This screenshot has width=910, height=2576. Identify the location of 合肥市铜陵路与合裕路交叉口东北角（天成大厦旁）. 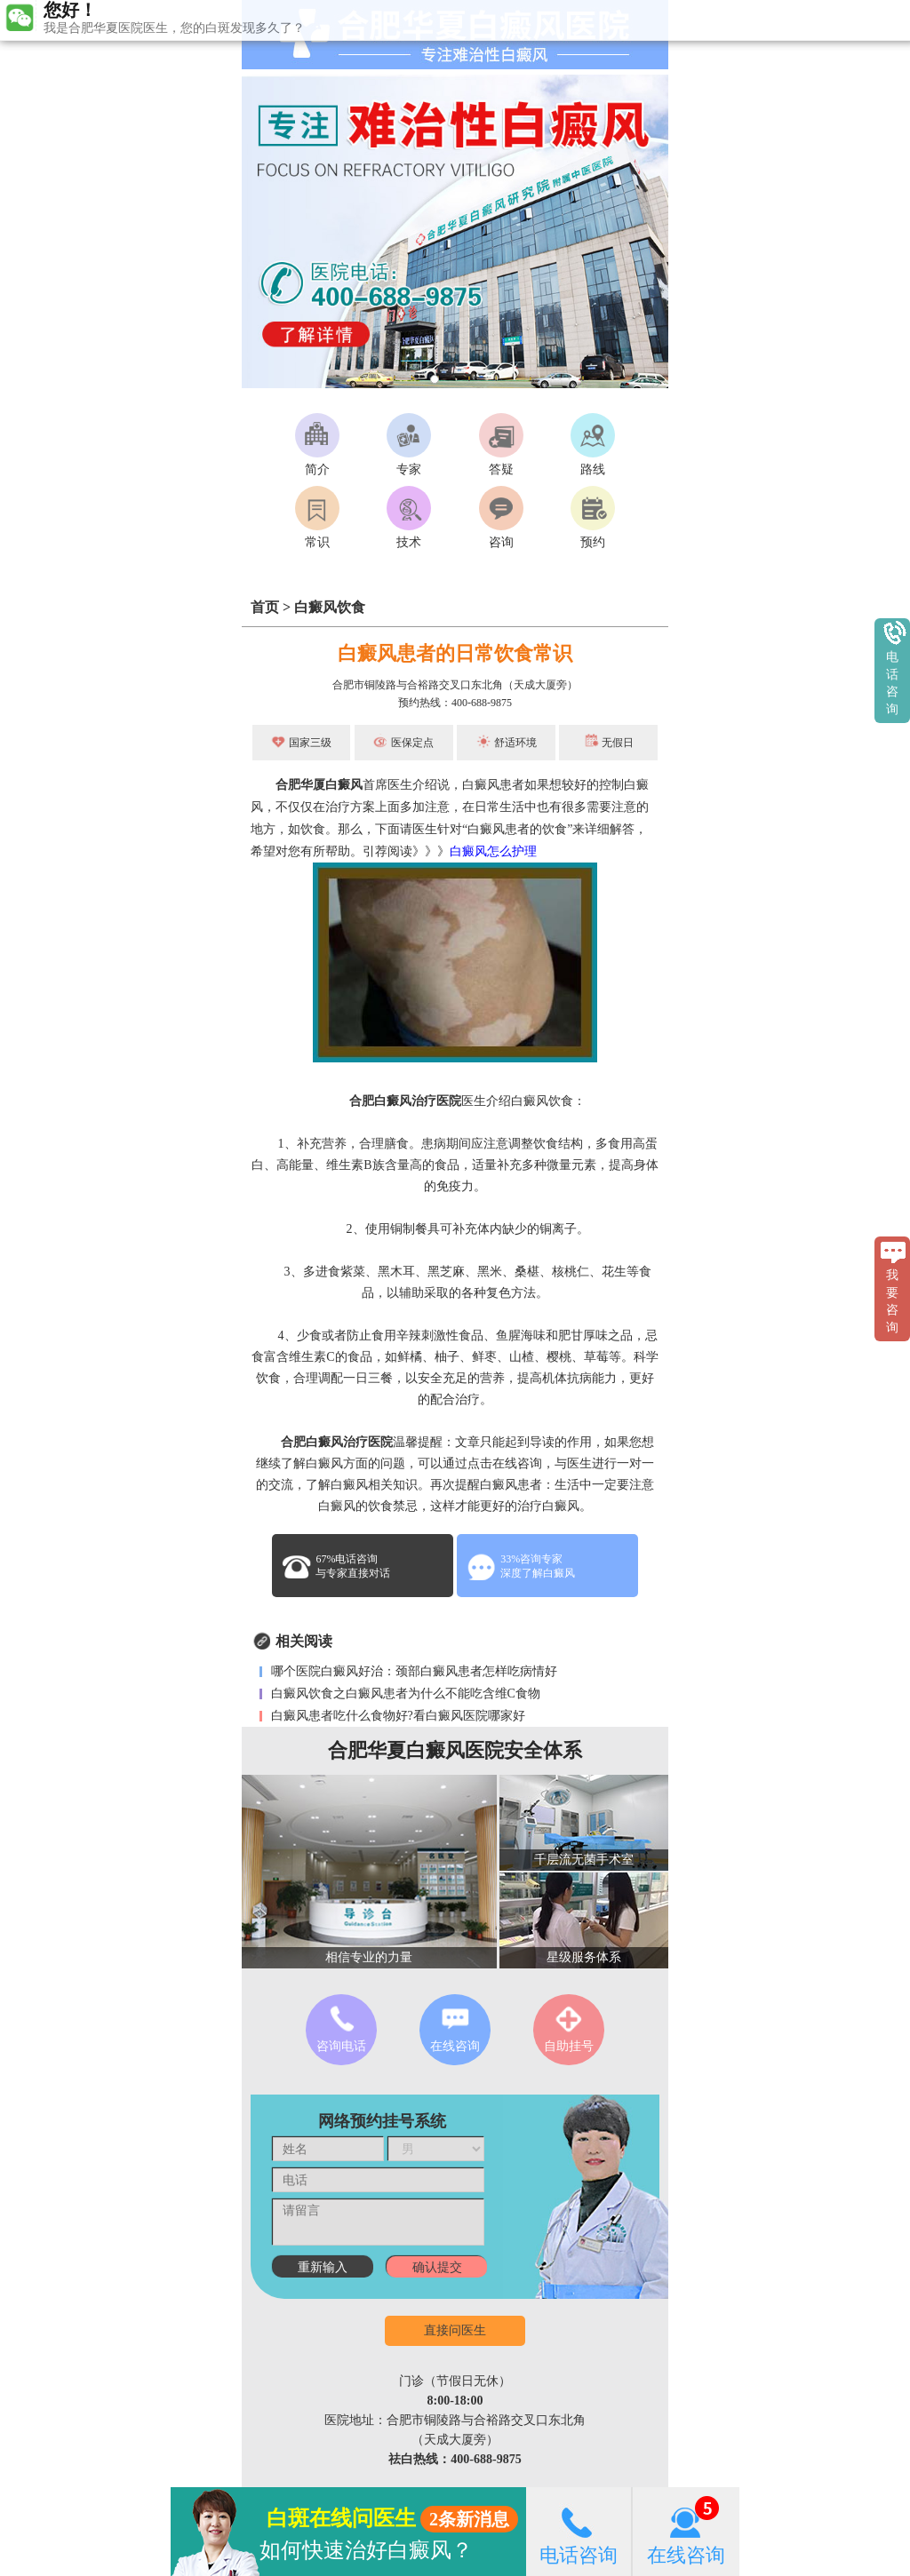
(455, 685).